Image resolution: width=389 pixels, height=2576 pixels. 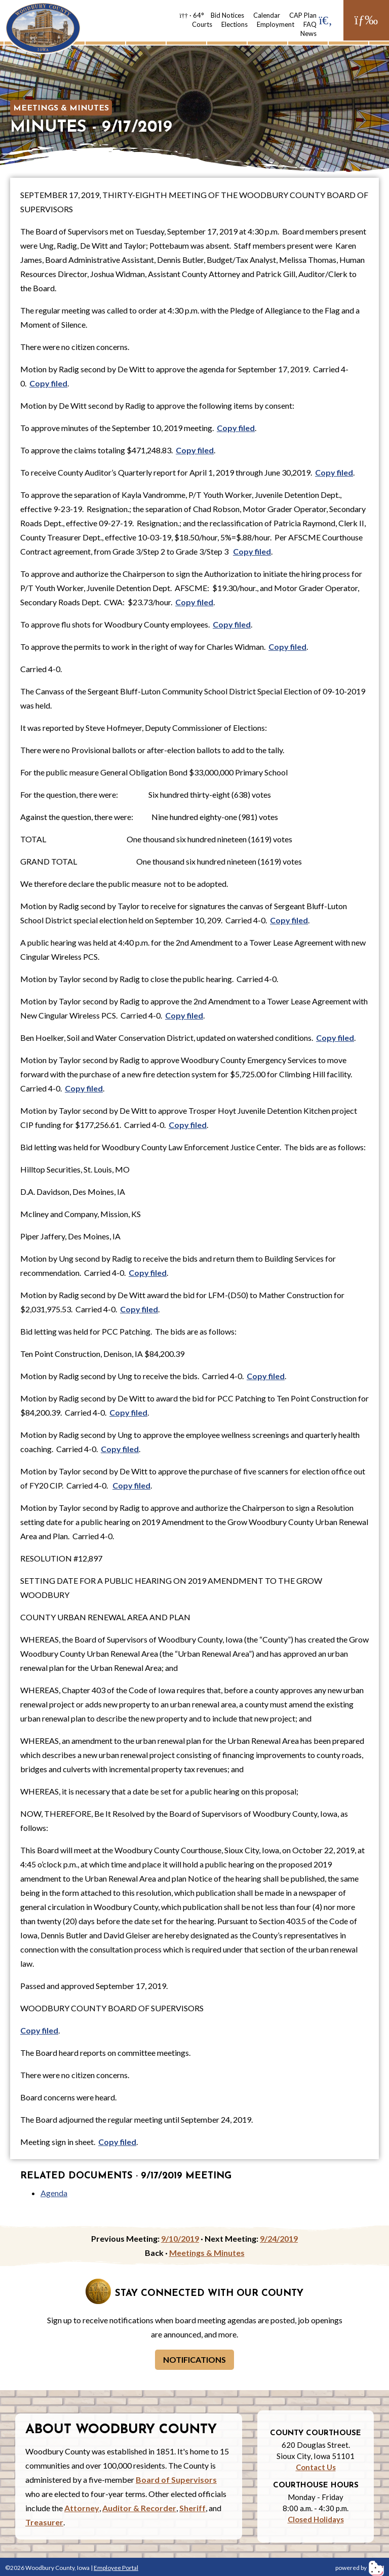 I want to click on Agenda, so click(x=54, y=2193).